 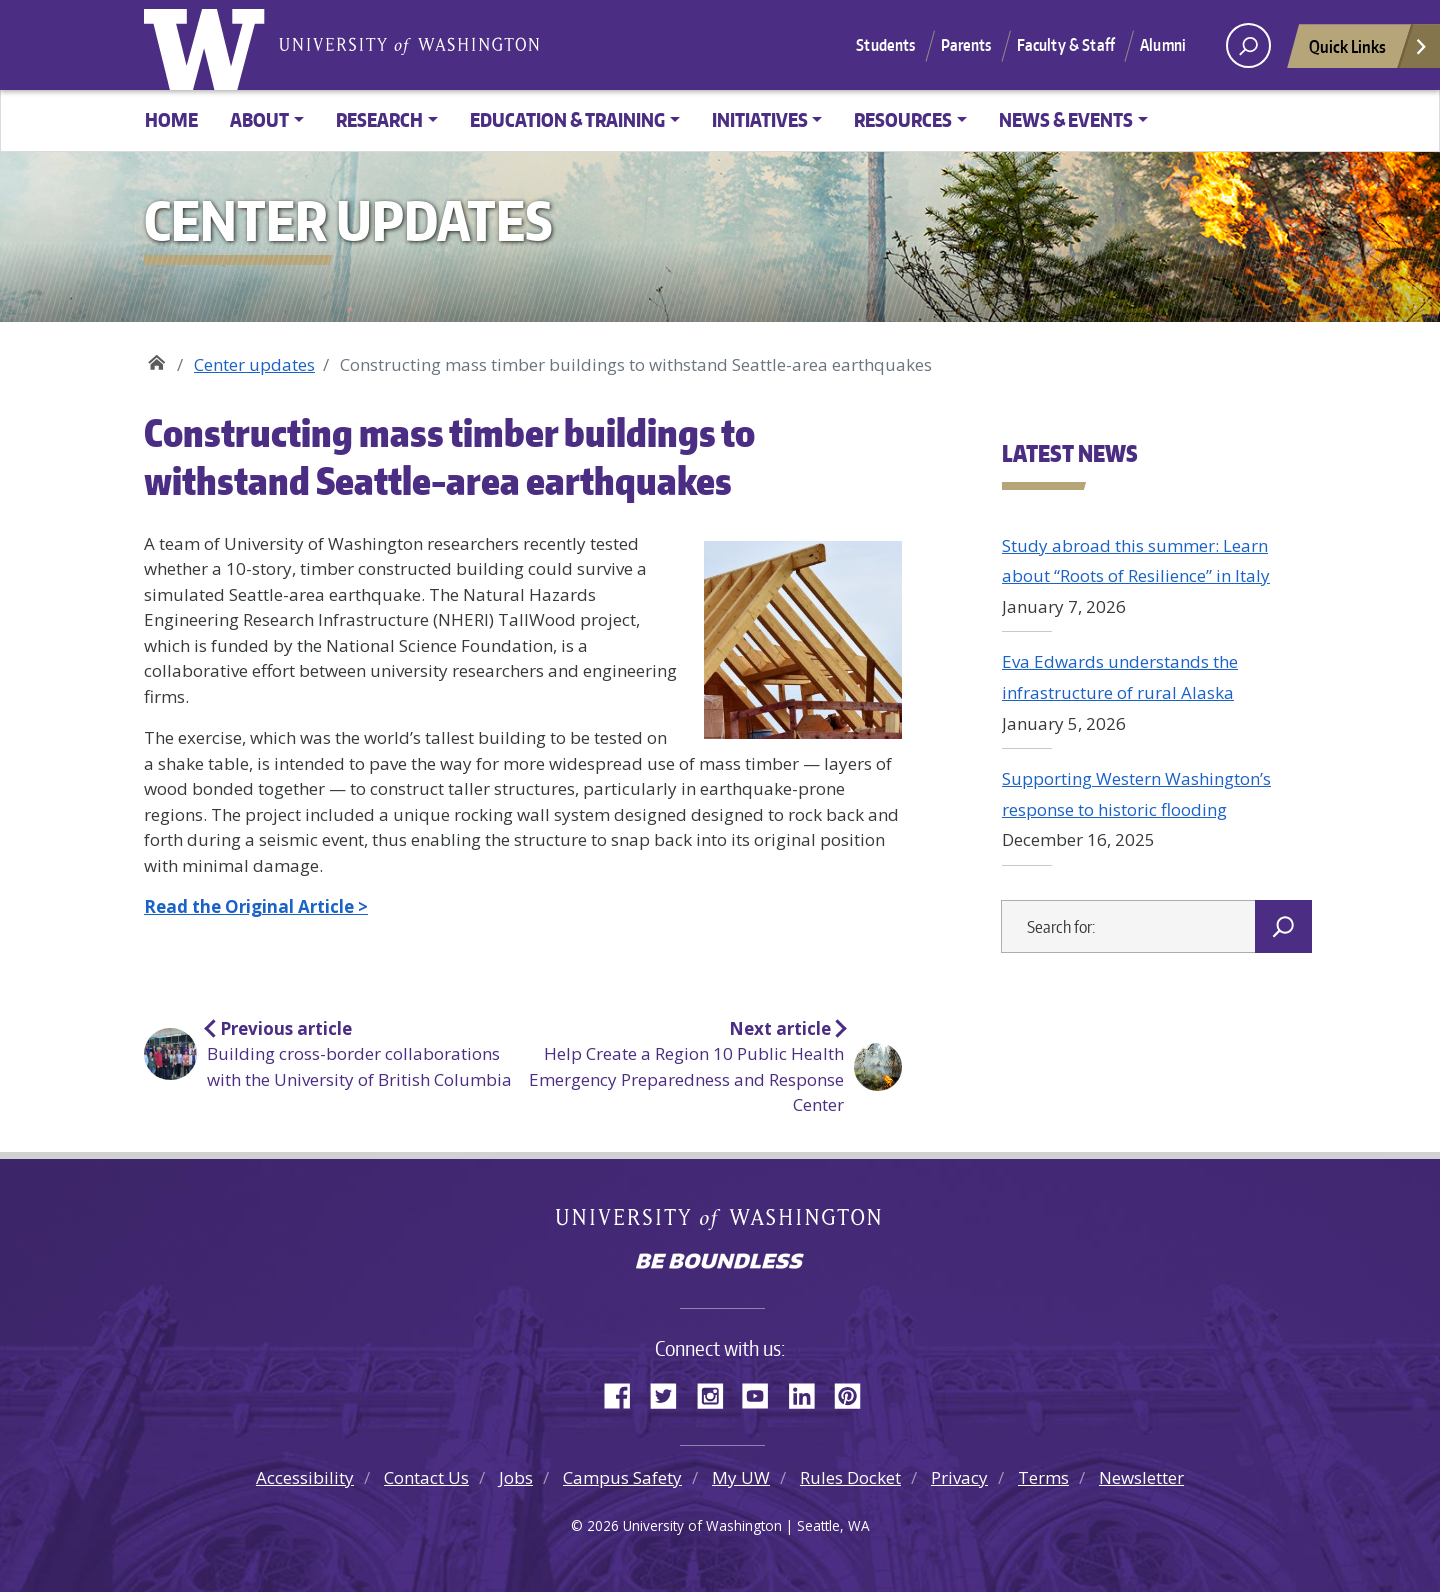 What do you see at coordinates (259, 119) in the screenshot?
I see `About [button]` at bounding box center [259, 119].